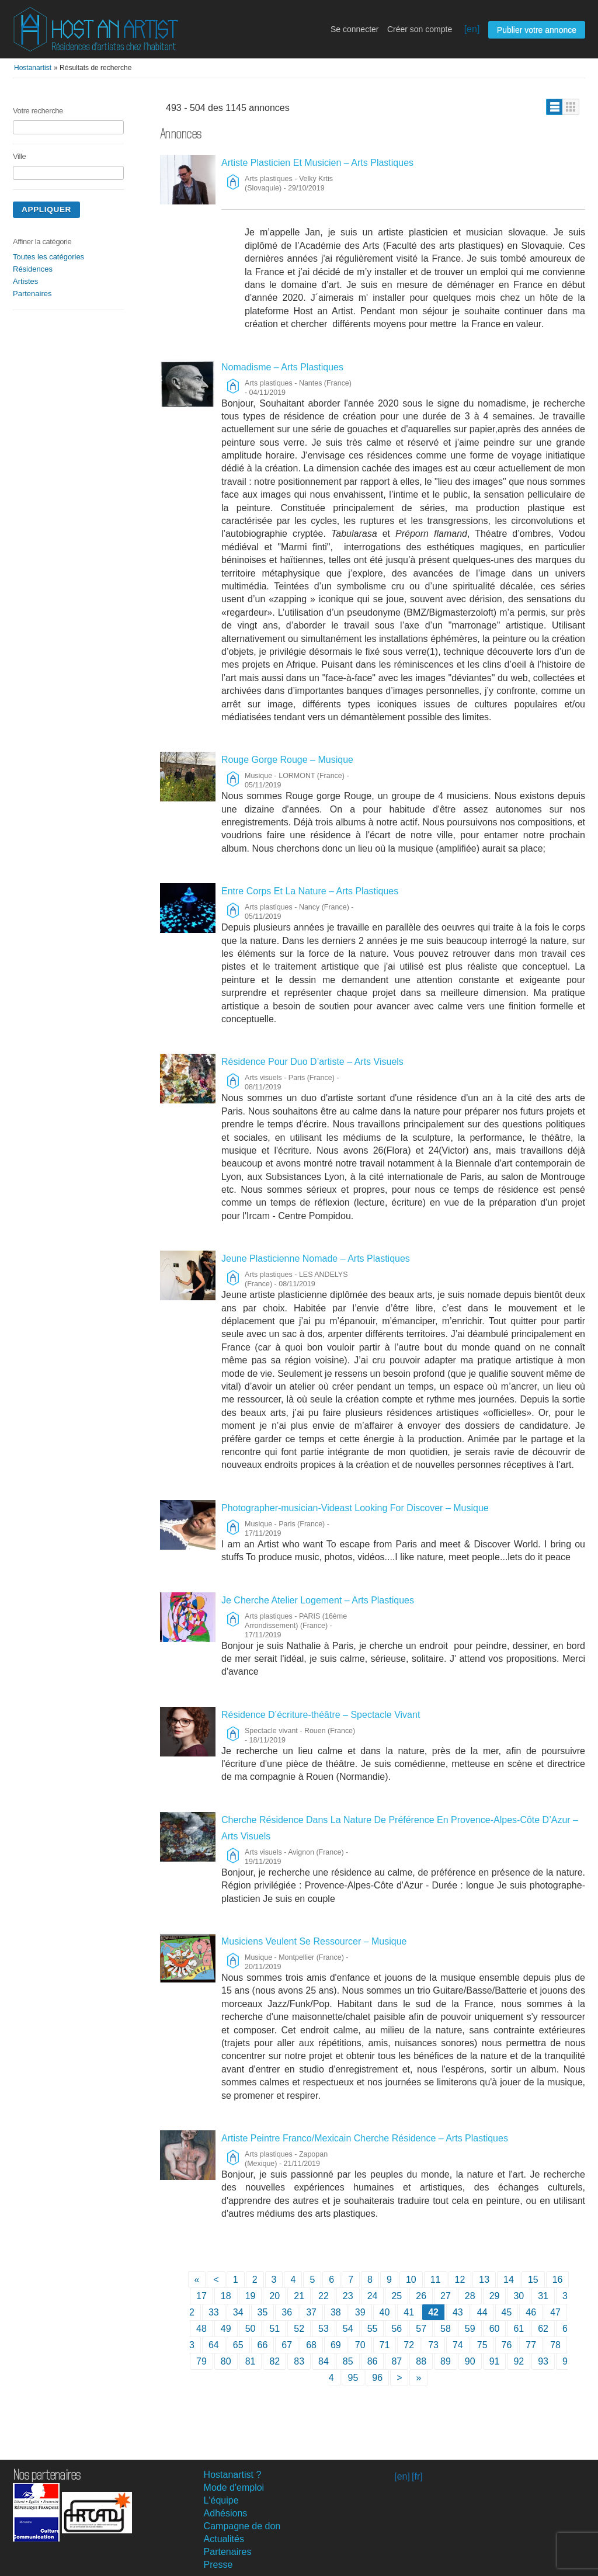 The height and width of the screenshot is (2576, 598). What do you see at coordinates (226, 2296) in the screenshot?
I see `18` at bounding box center [226, 2296].